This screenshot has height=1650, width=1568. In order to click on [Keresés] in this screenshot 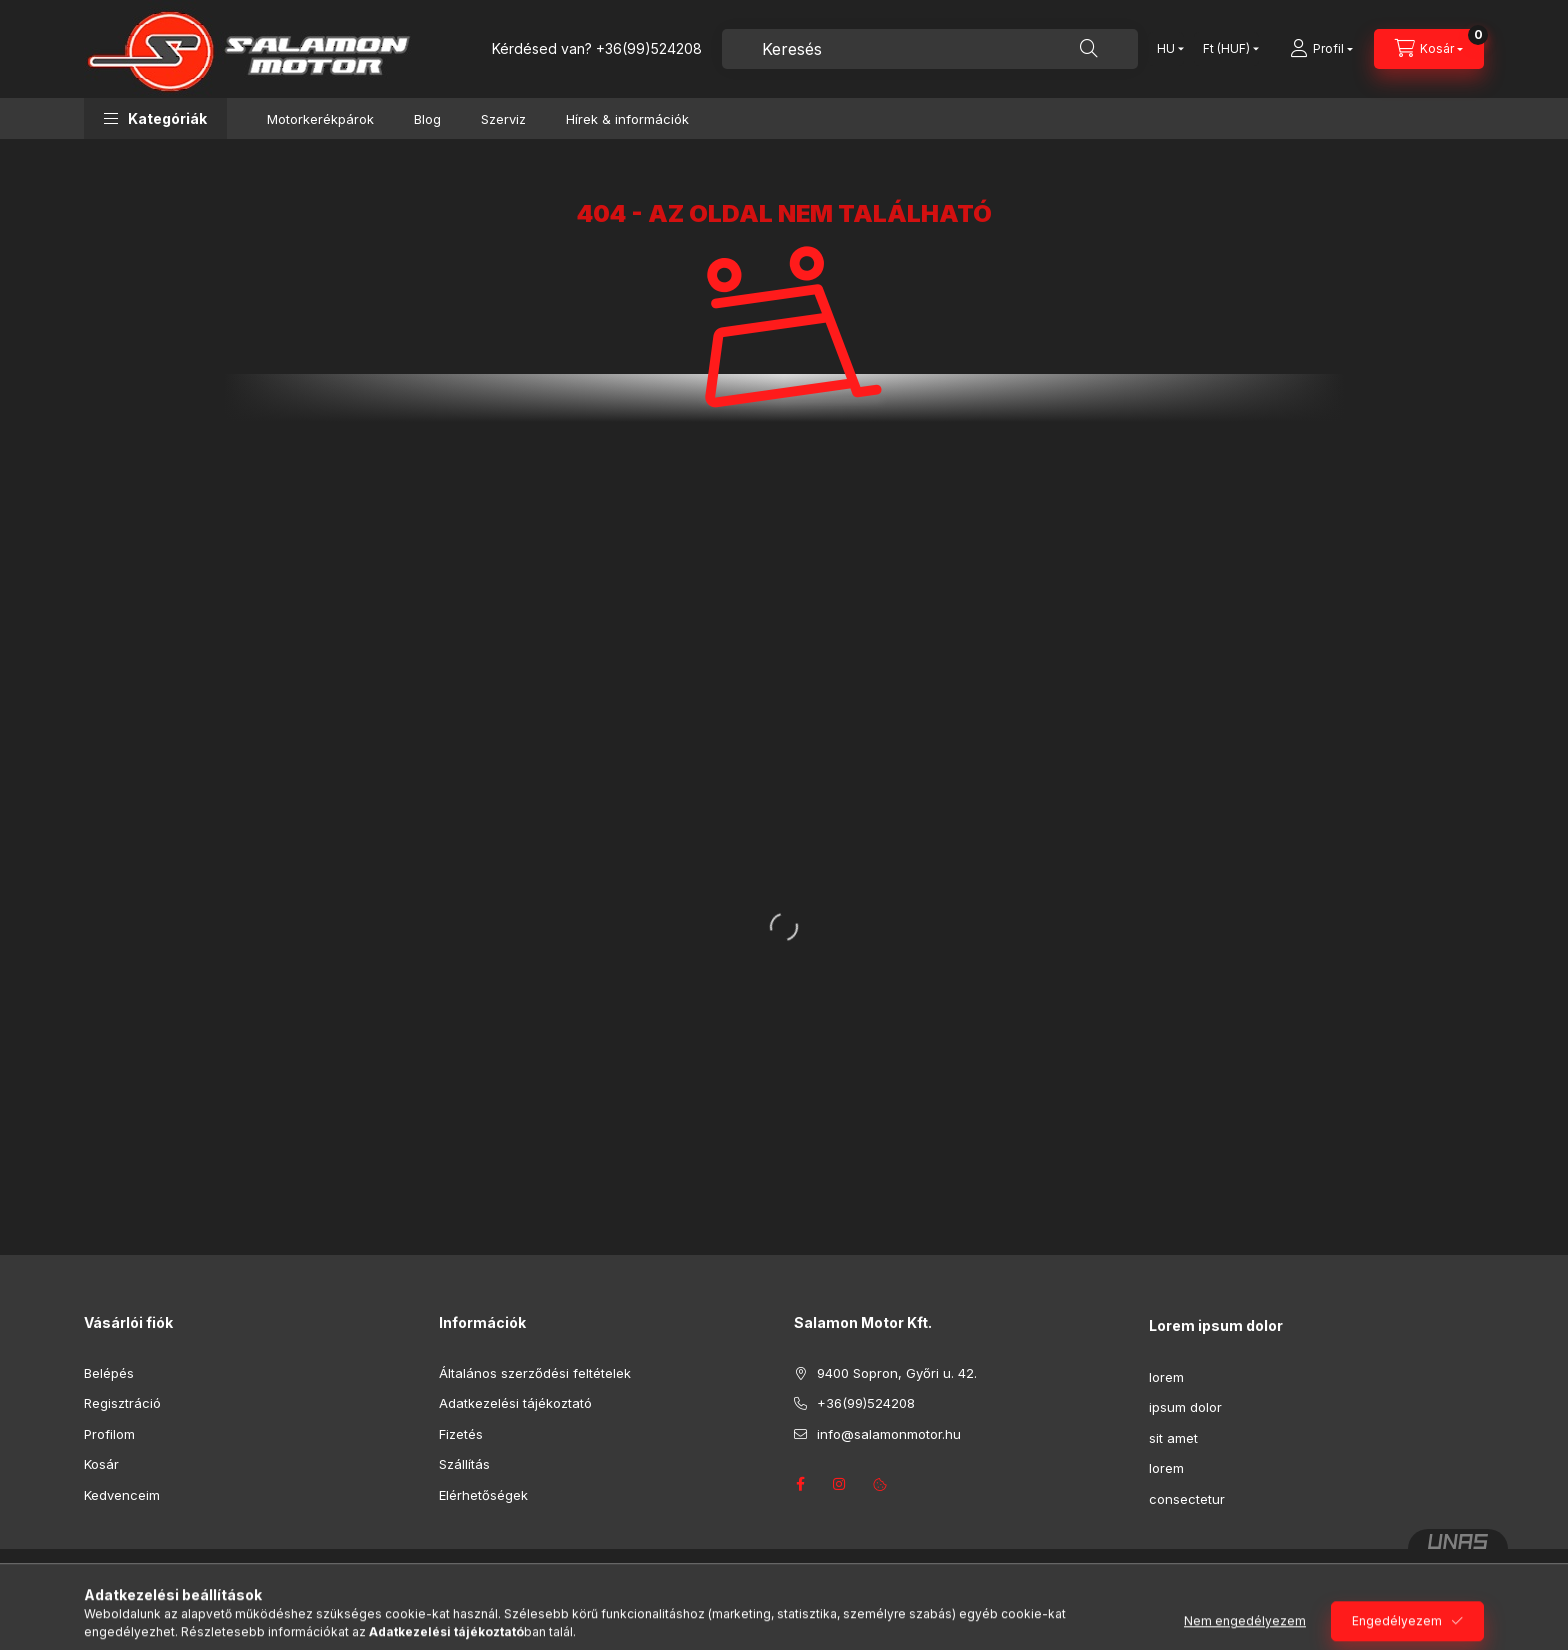, I will do `click(1089, 49)`.